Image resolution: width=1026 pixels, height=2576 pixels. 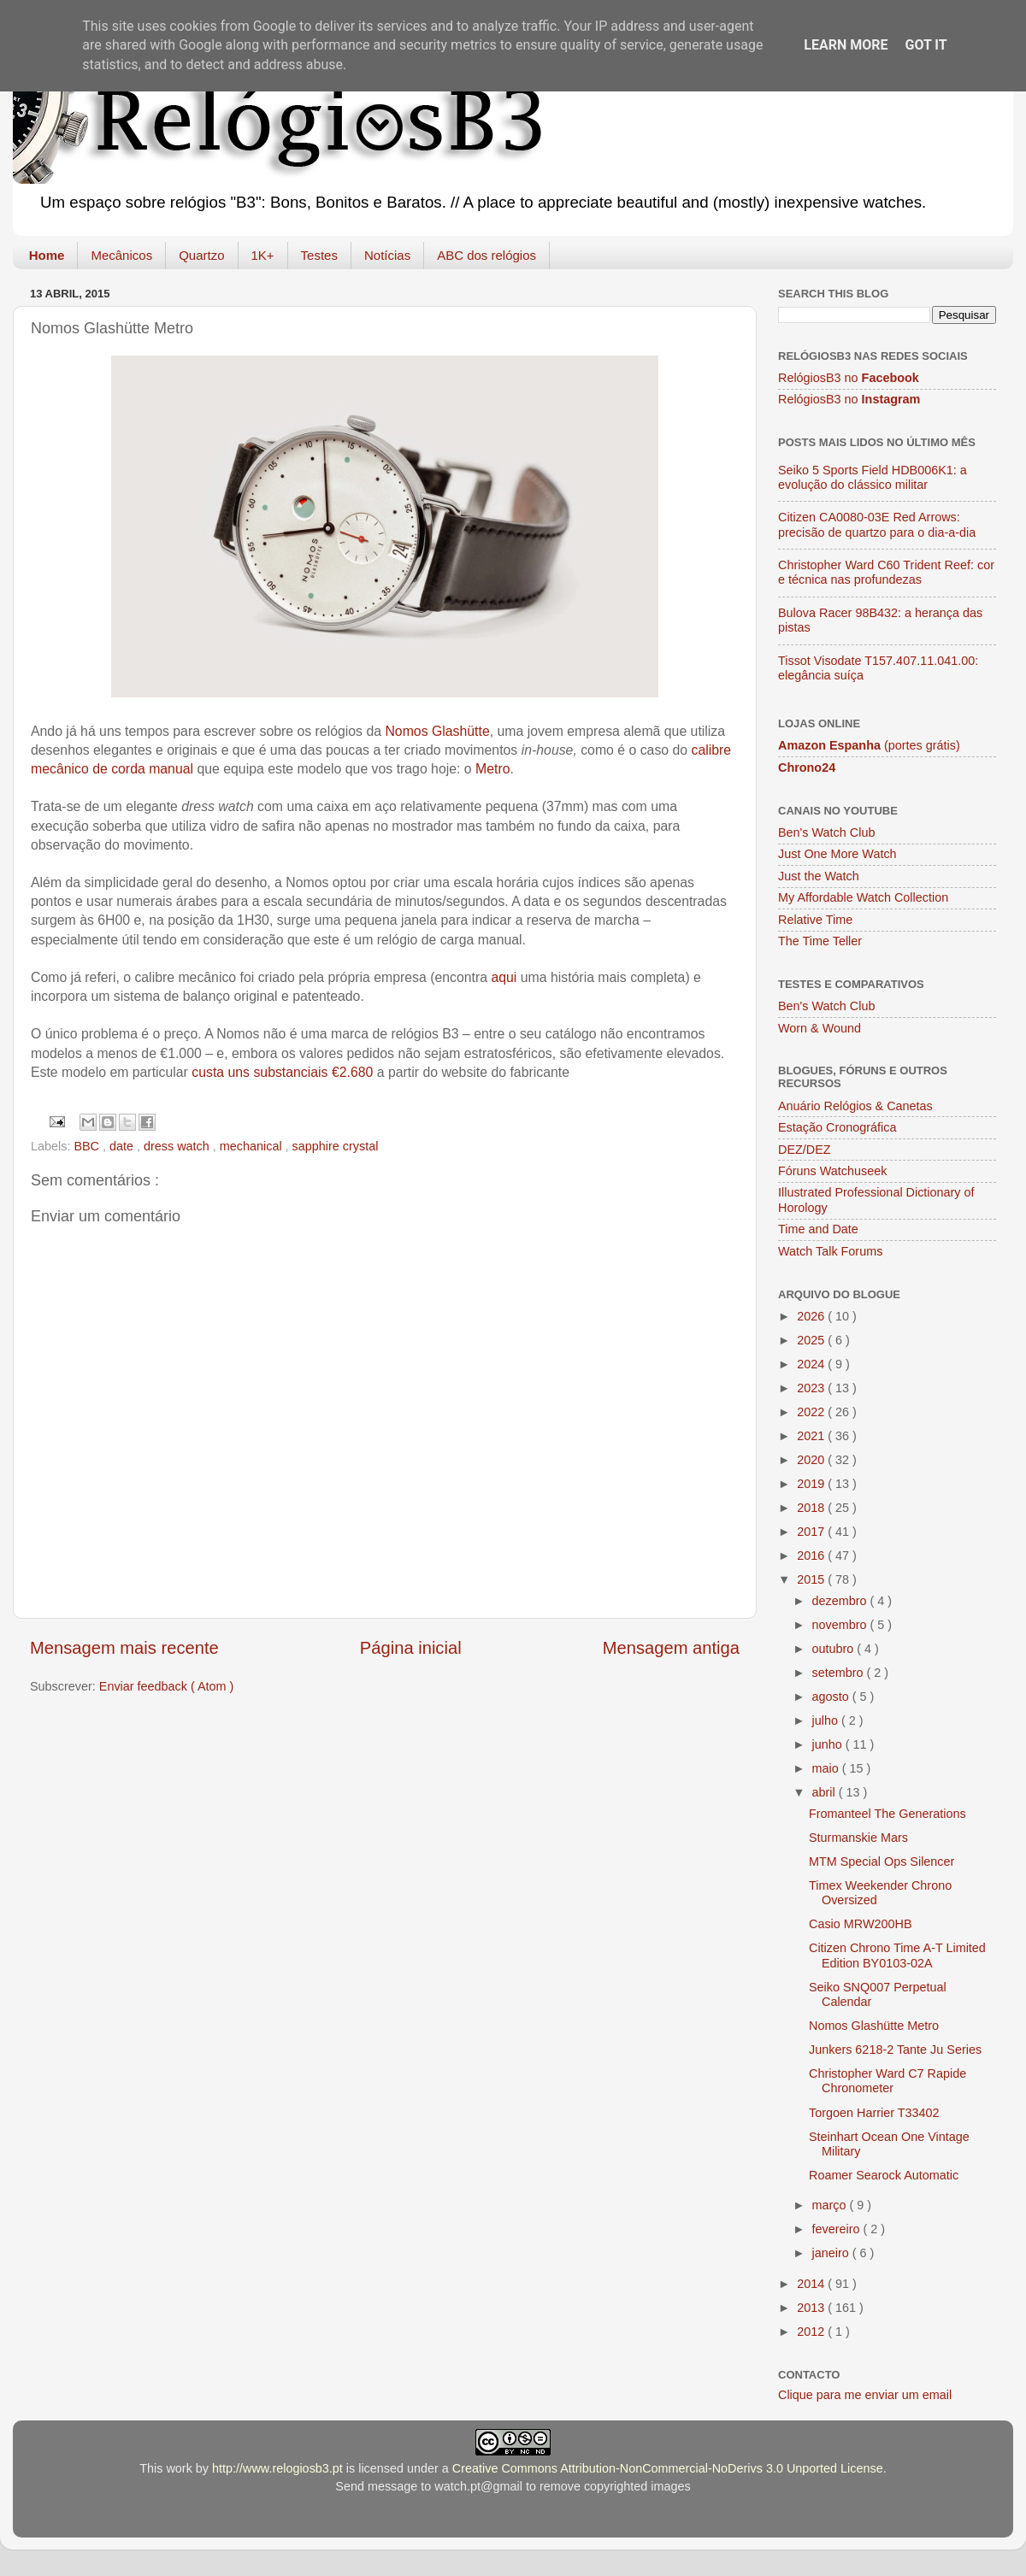 I want to click on BBC, so click(x=88, y=1146).